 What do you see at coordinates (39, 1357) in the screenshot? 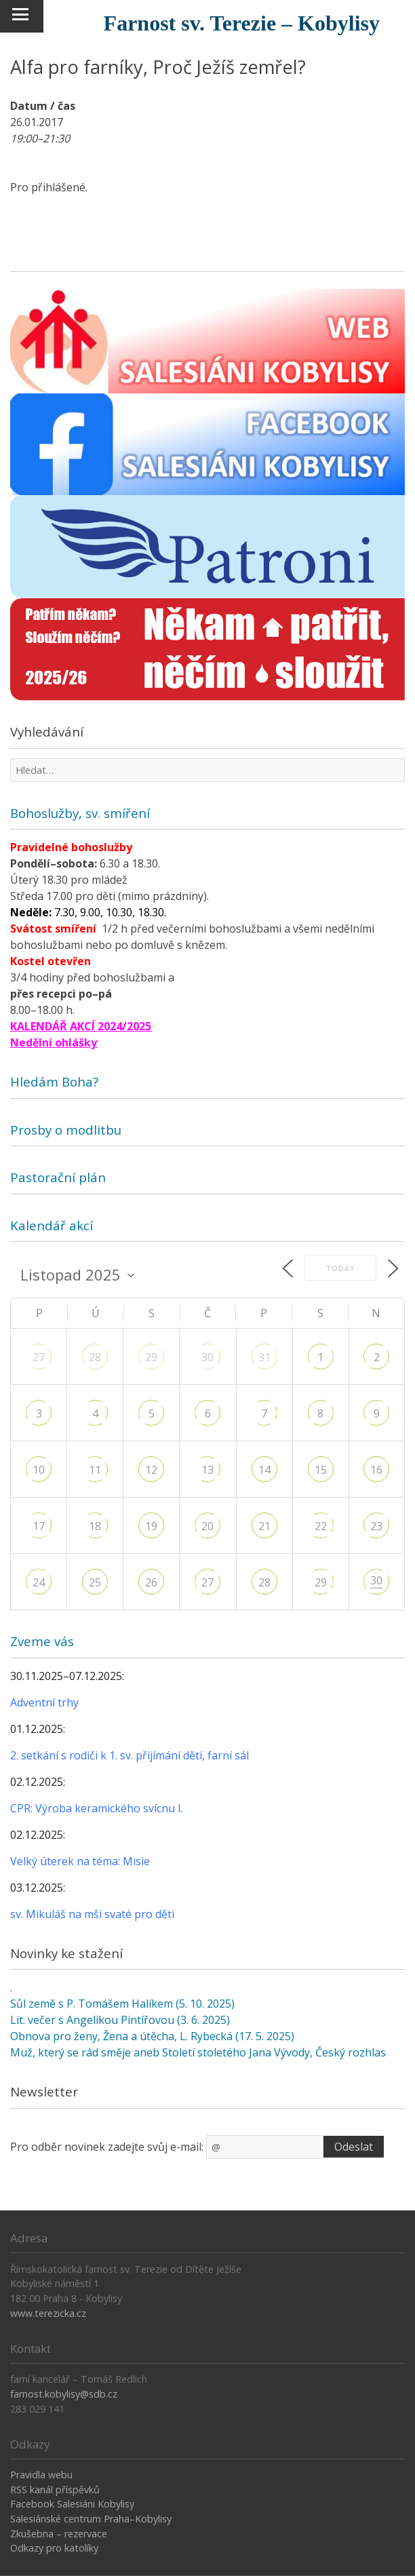
I see `27` at bounding box center [39, 1357].